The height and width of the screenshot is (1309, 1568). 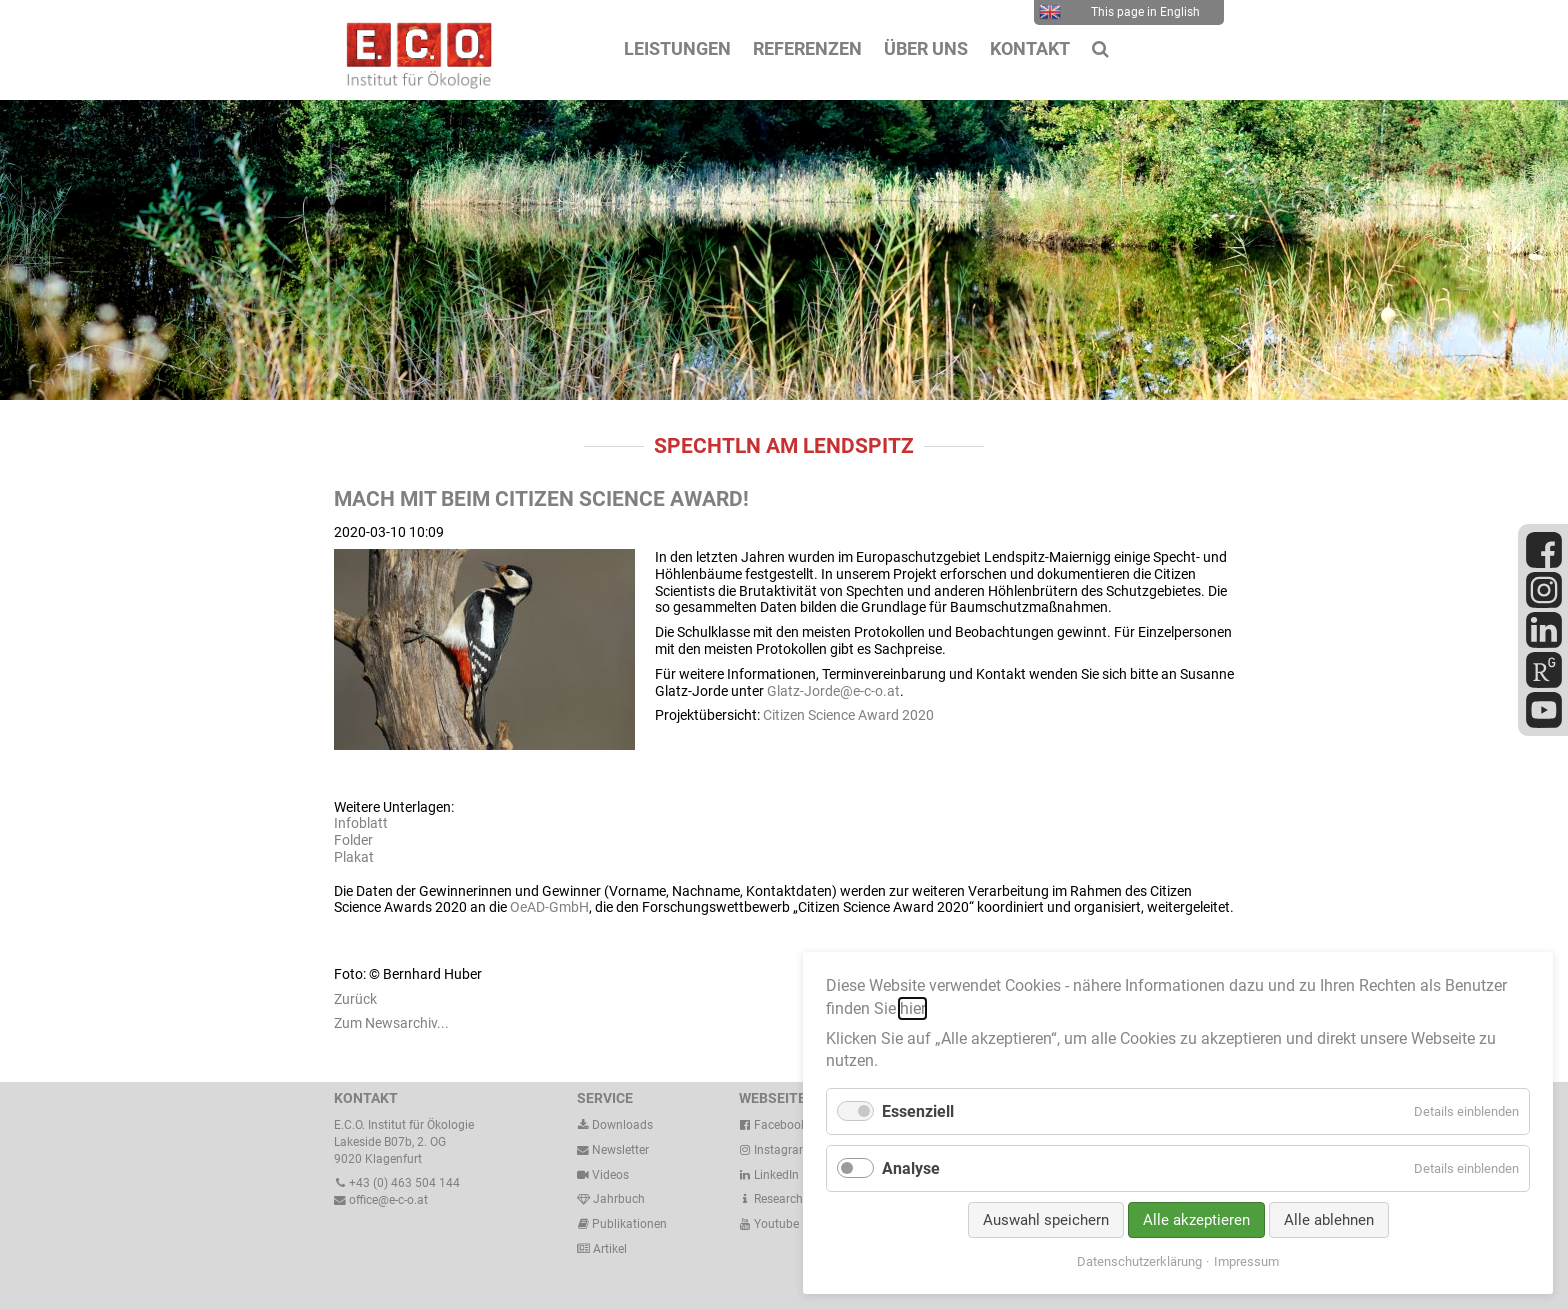 I want to click on Datenschutzerklärung, so click(x=1139, y=1261).